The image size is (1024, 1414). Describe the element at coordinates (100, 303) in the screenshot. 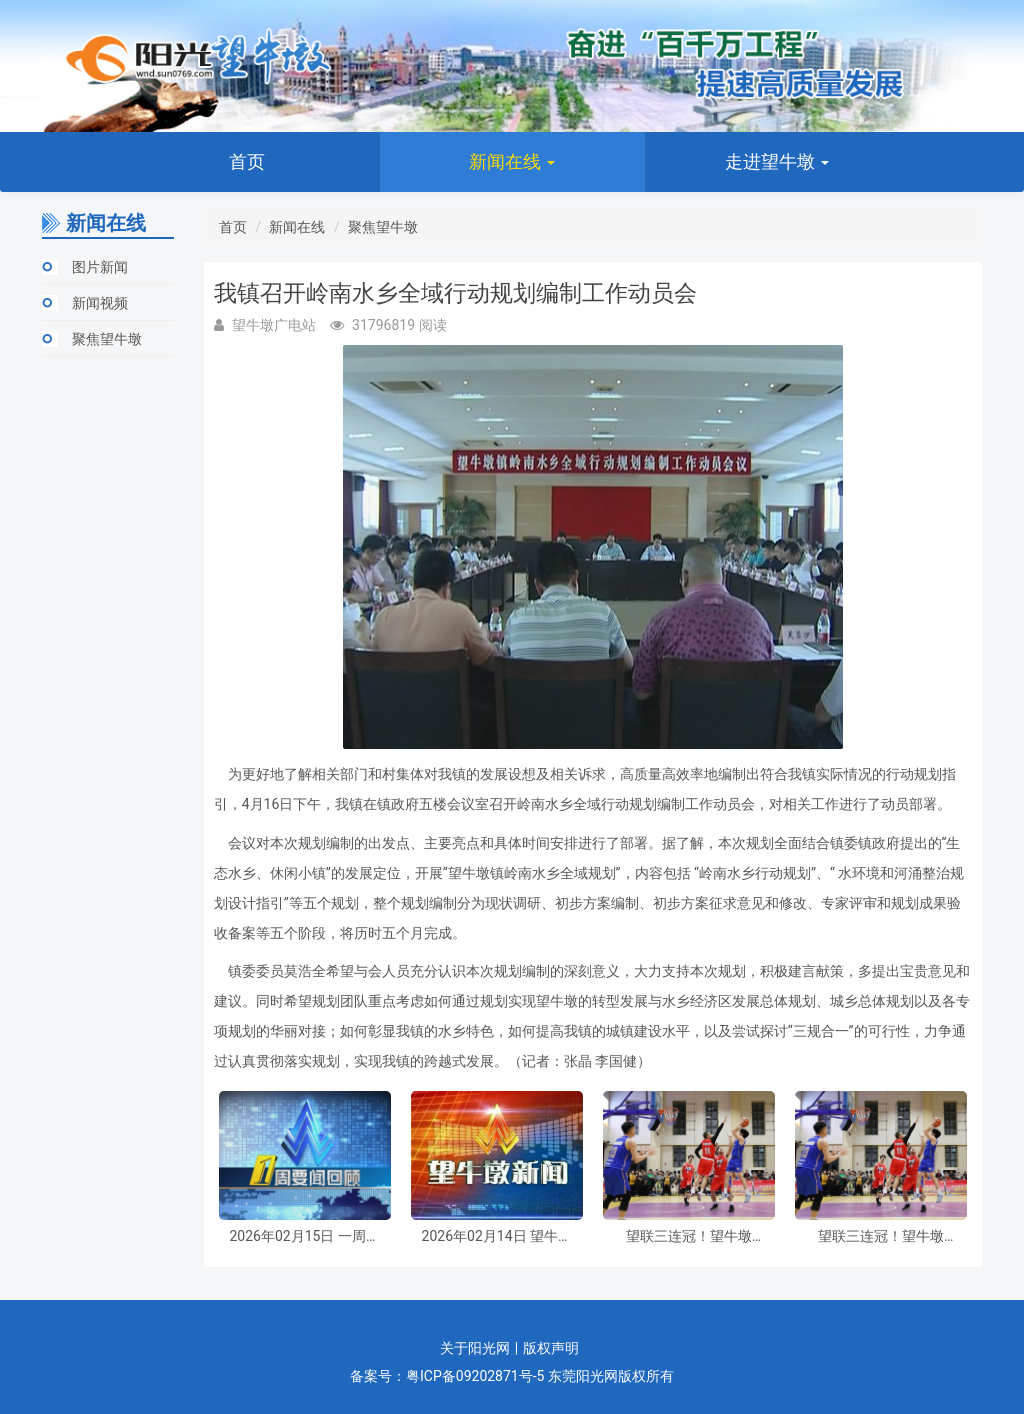

I see `新闻视频` at that location.